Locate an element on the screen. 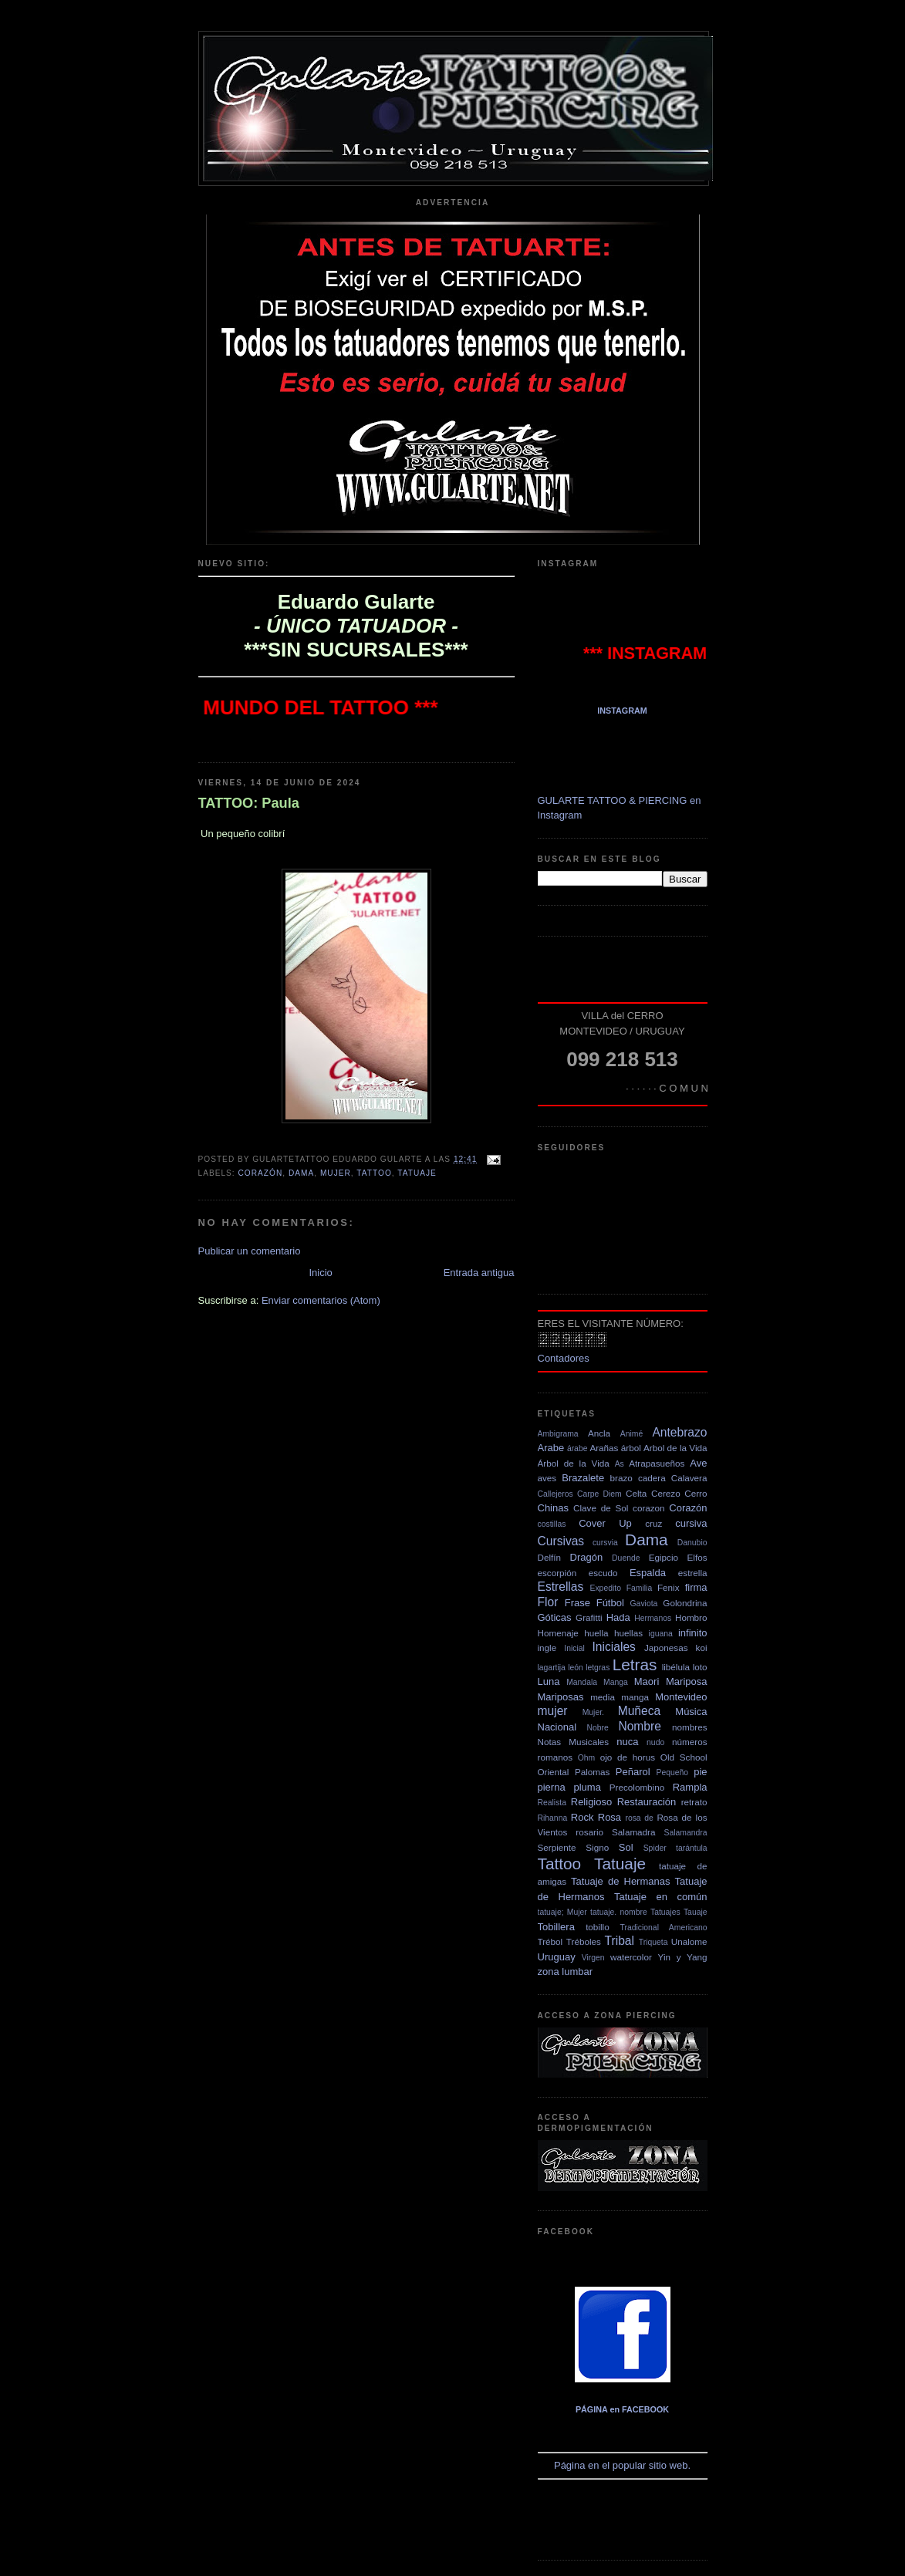  Fútbol is located at coordinates (610, 1603).